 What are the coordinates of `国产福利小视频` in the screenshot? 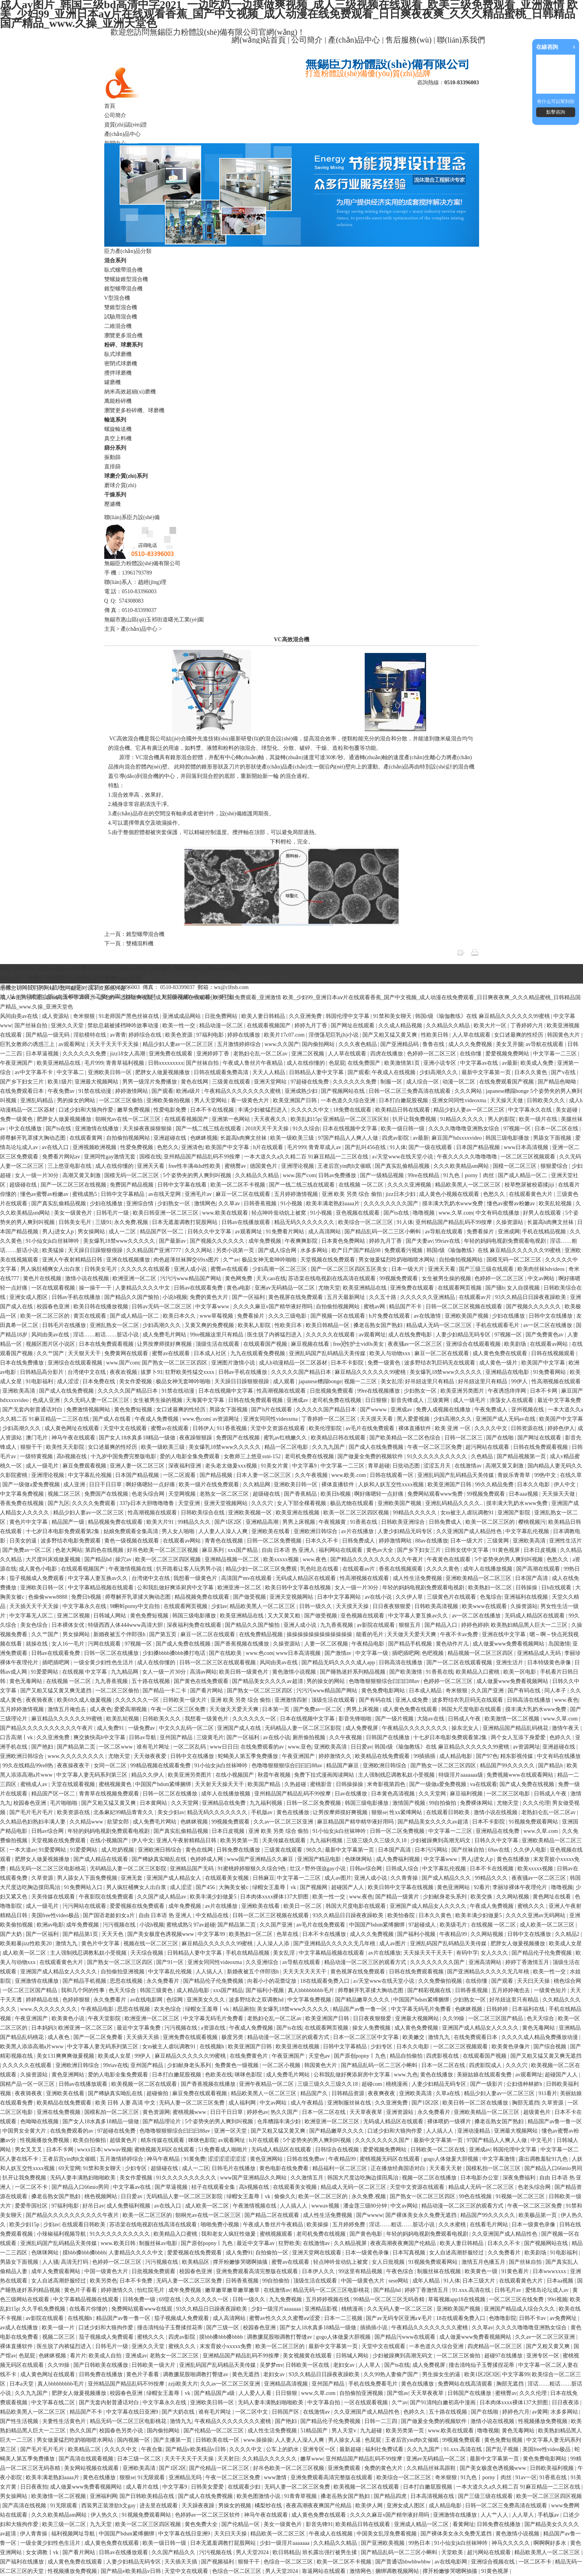 It's located at (417, 1934).